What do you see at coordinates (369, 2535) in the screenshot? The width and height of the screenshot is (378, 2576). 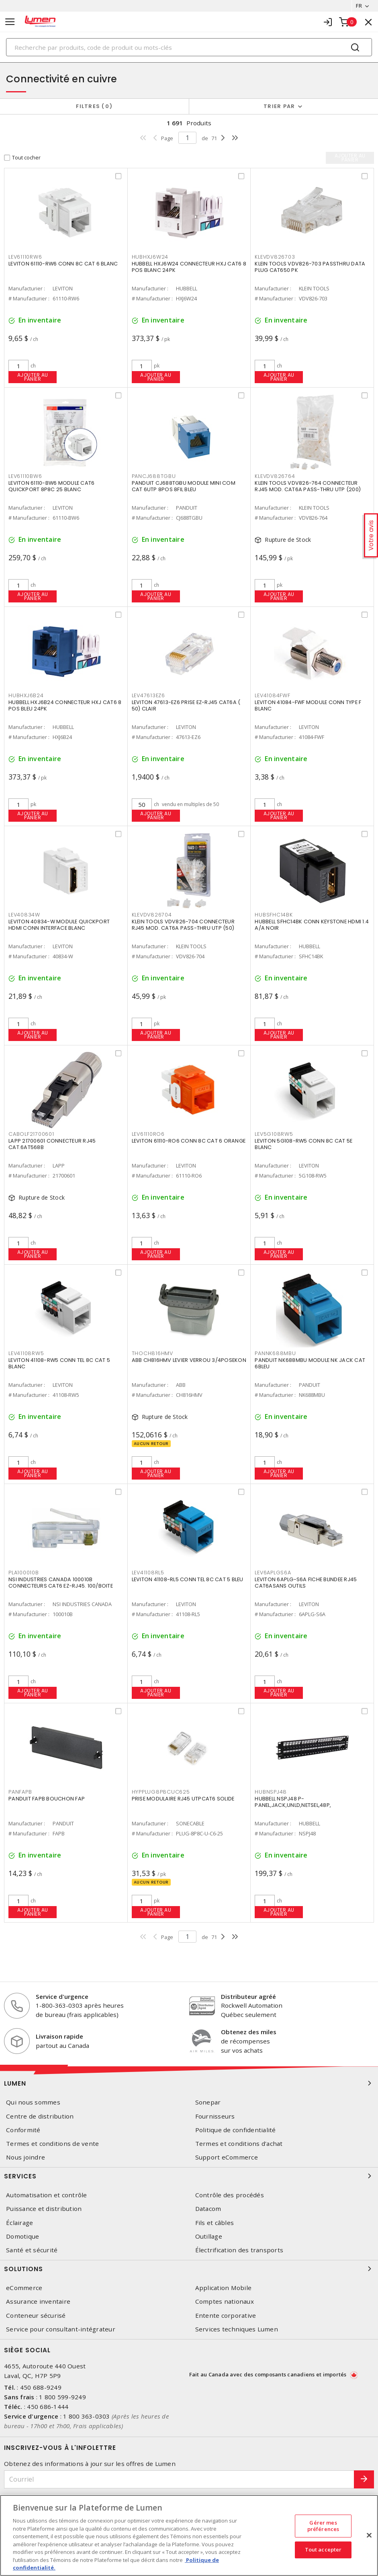 I see `[Fermer]` at bounding box center [369, 2535].